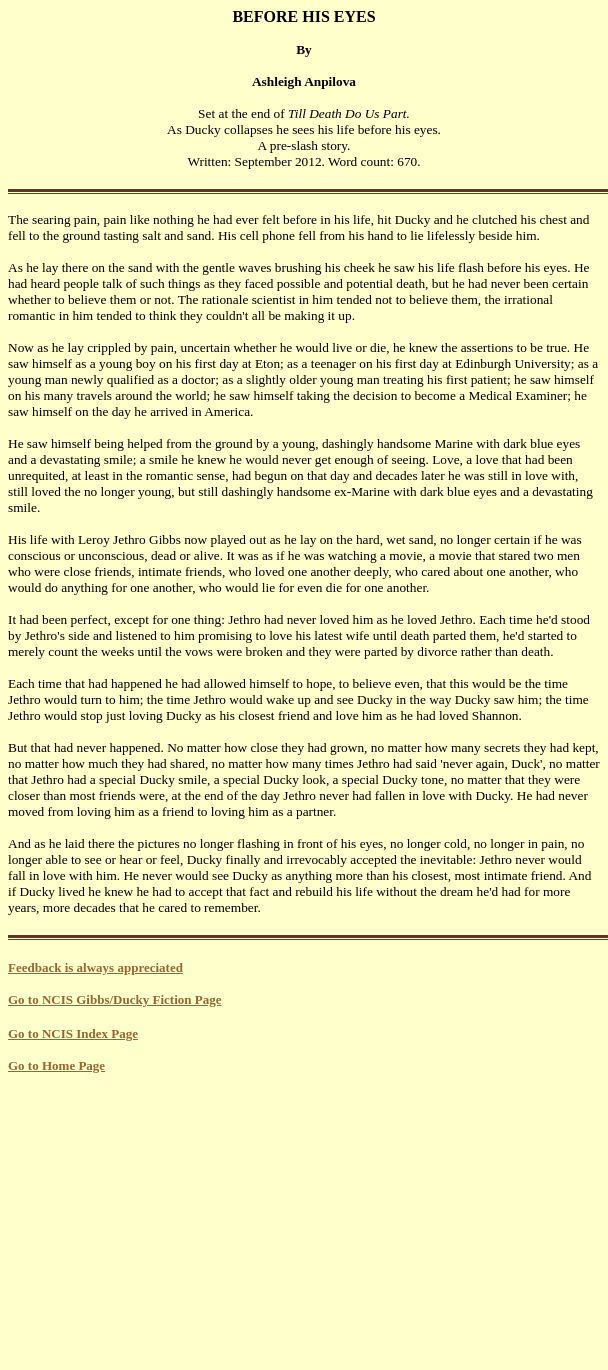 The height and width of the screenshot is (1370, 608). What do you see at coordinates (73, 1033) in the screenshot?
I see `Go to NCIS Index Page` at bounding box center [73, 1033].